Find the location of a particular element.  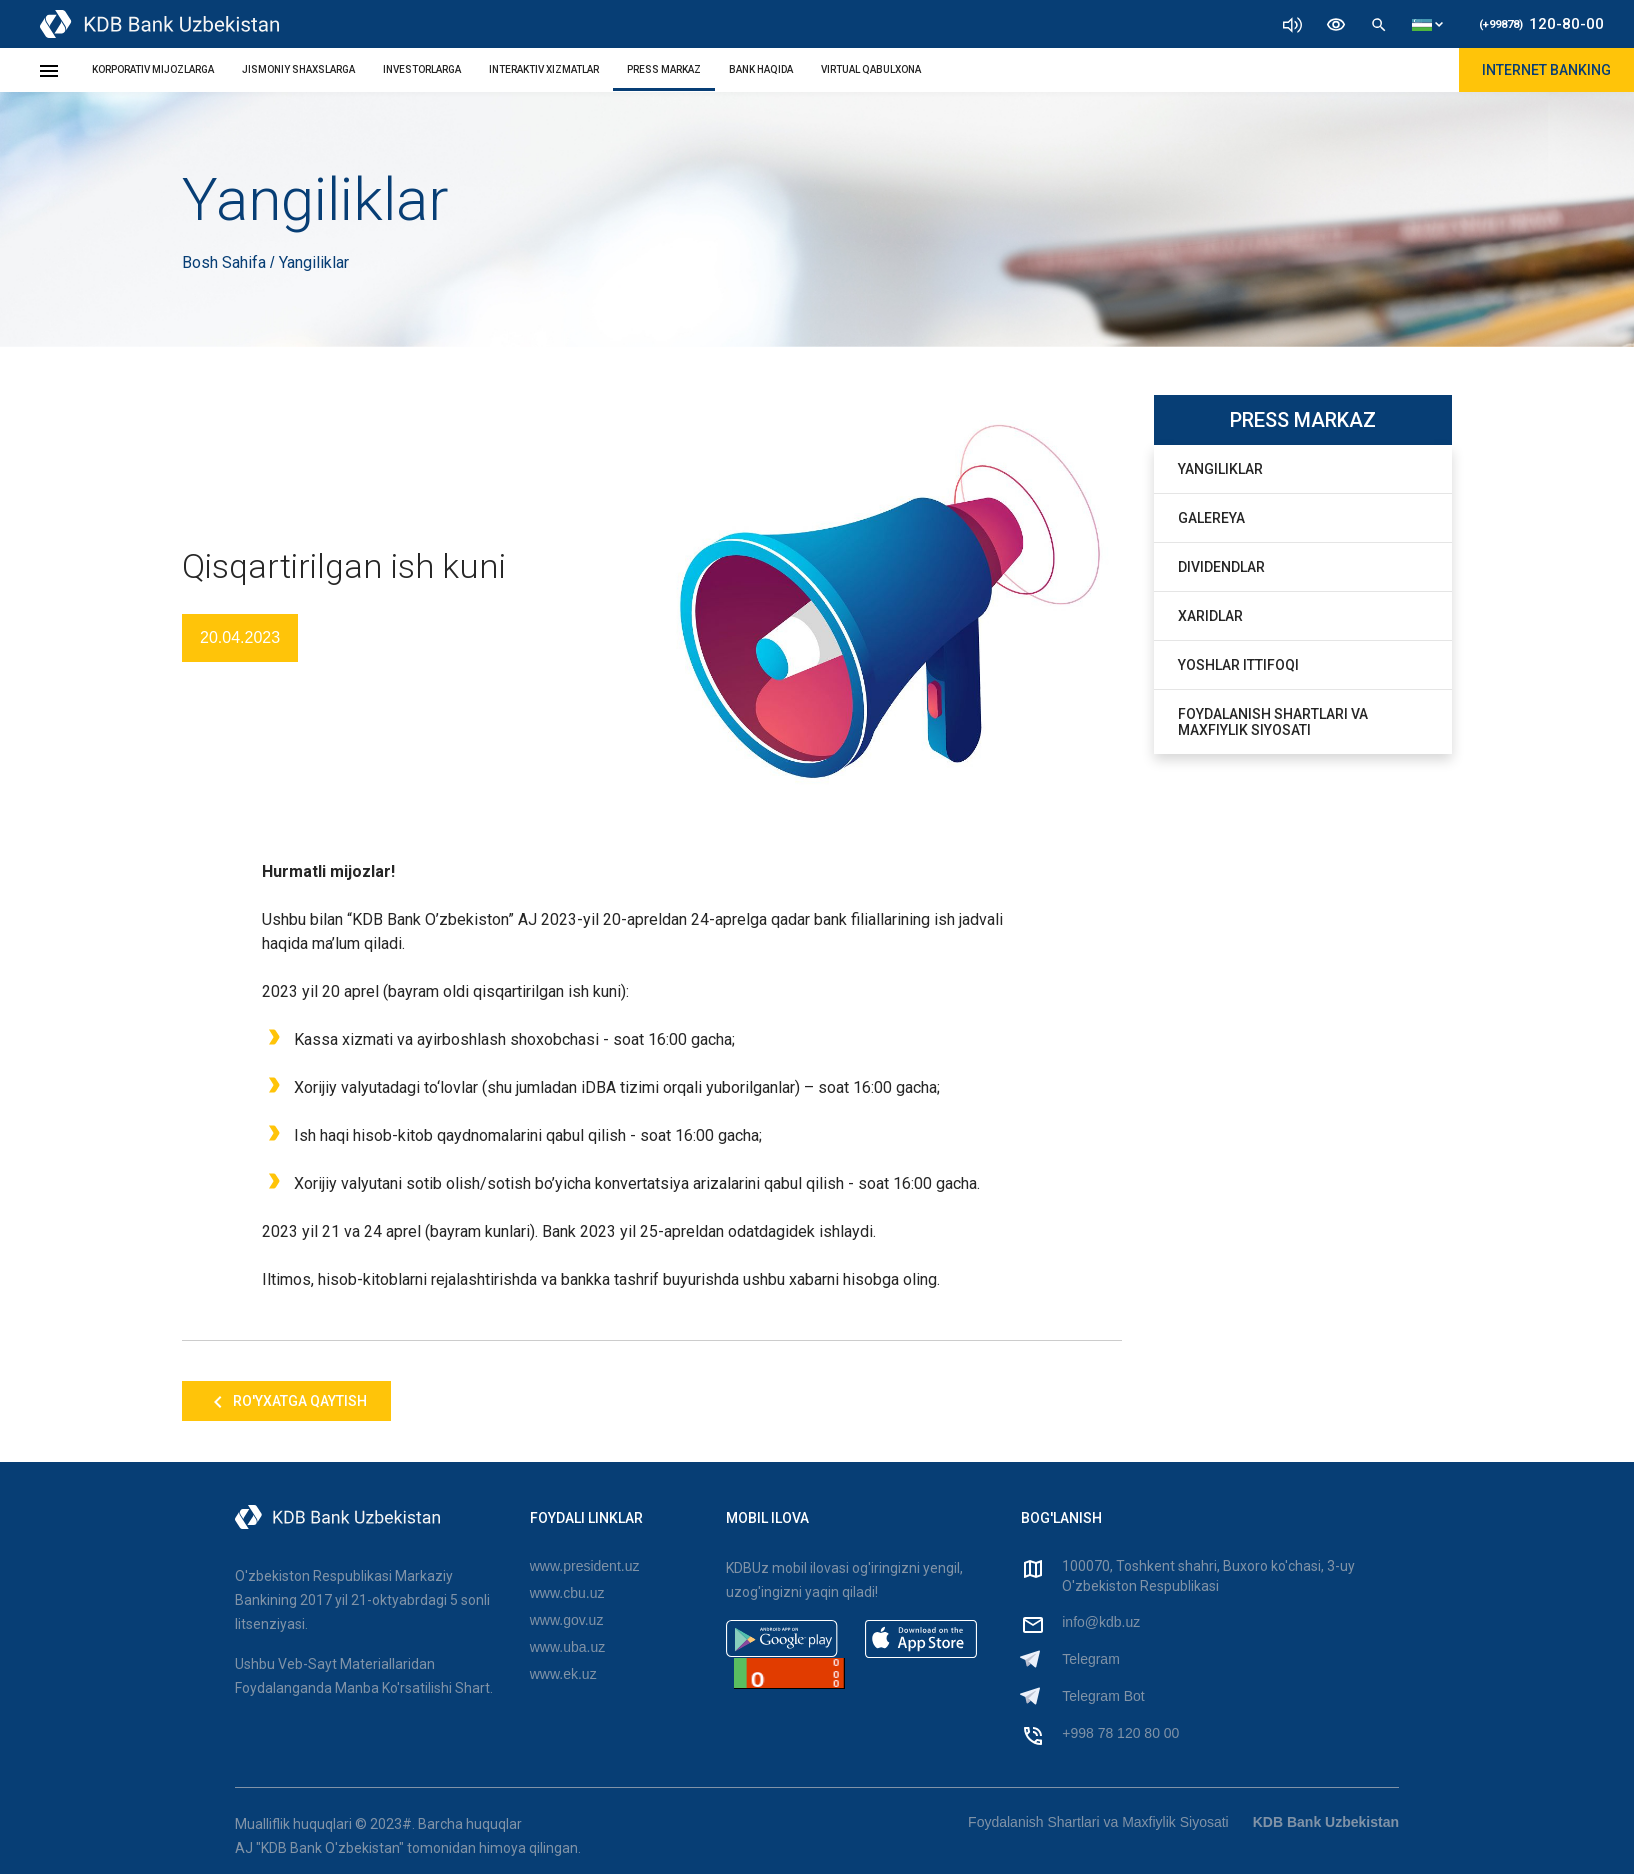

Internet Banking is located at coordinates (1546, 70).